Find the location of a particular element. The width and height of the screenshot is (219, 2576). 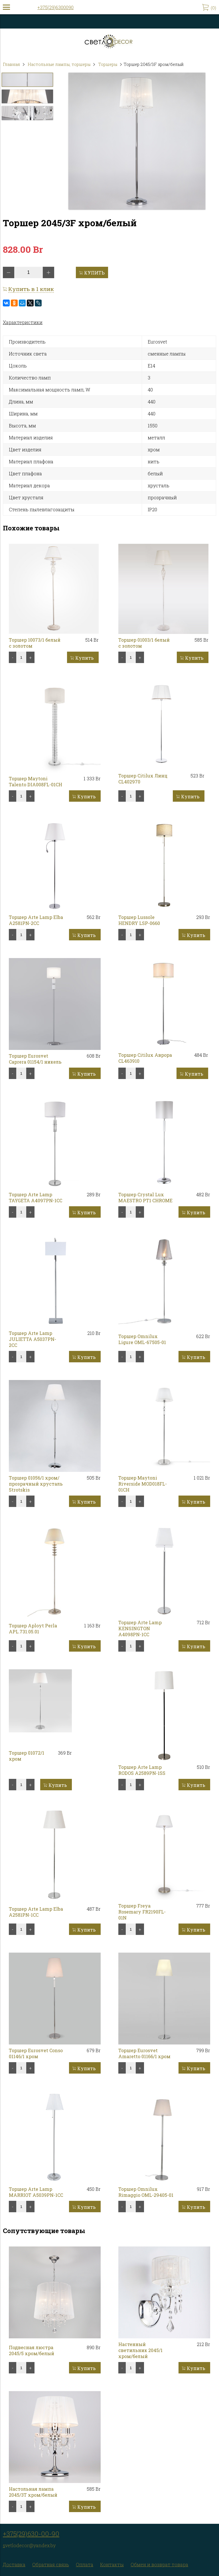

Торшер Omnilux Rimaggio OML-29405-01 is located at coordinates (145, 2192).